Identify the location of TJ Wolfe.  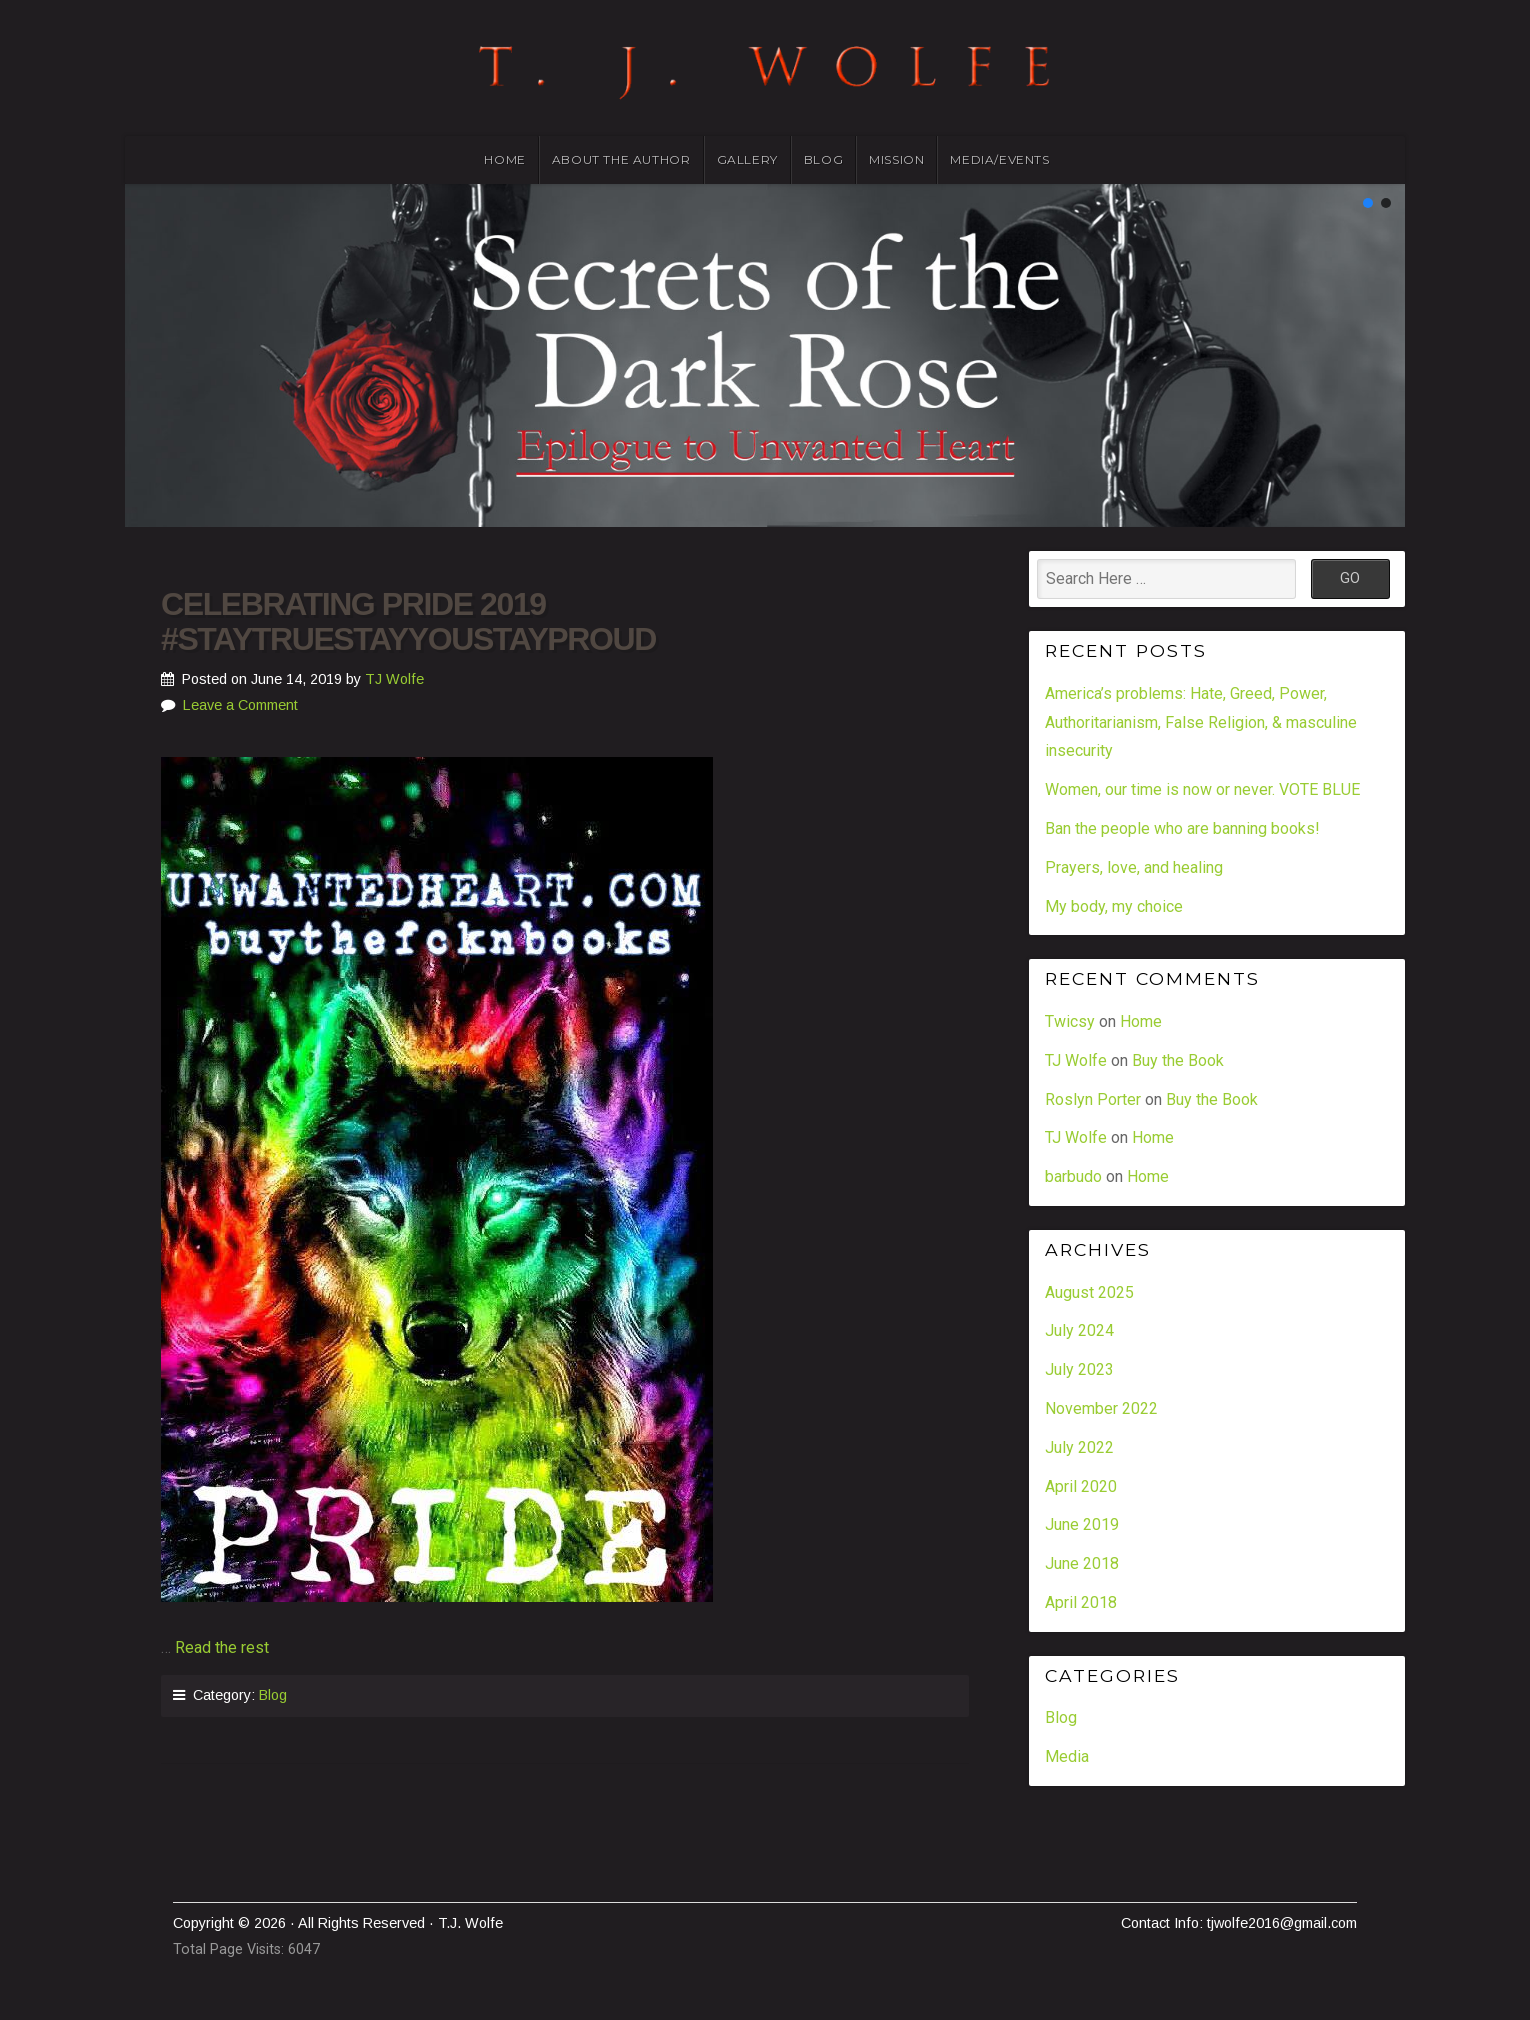
(394, 679).